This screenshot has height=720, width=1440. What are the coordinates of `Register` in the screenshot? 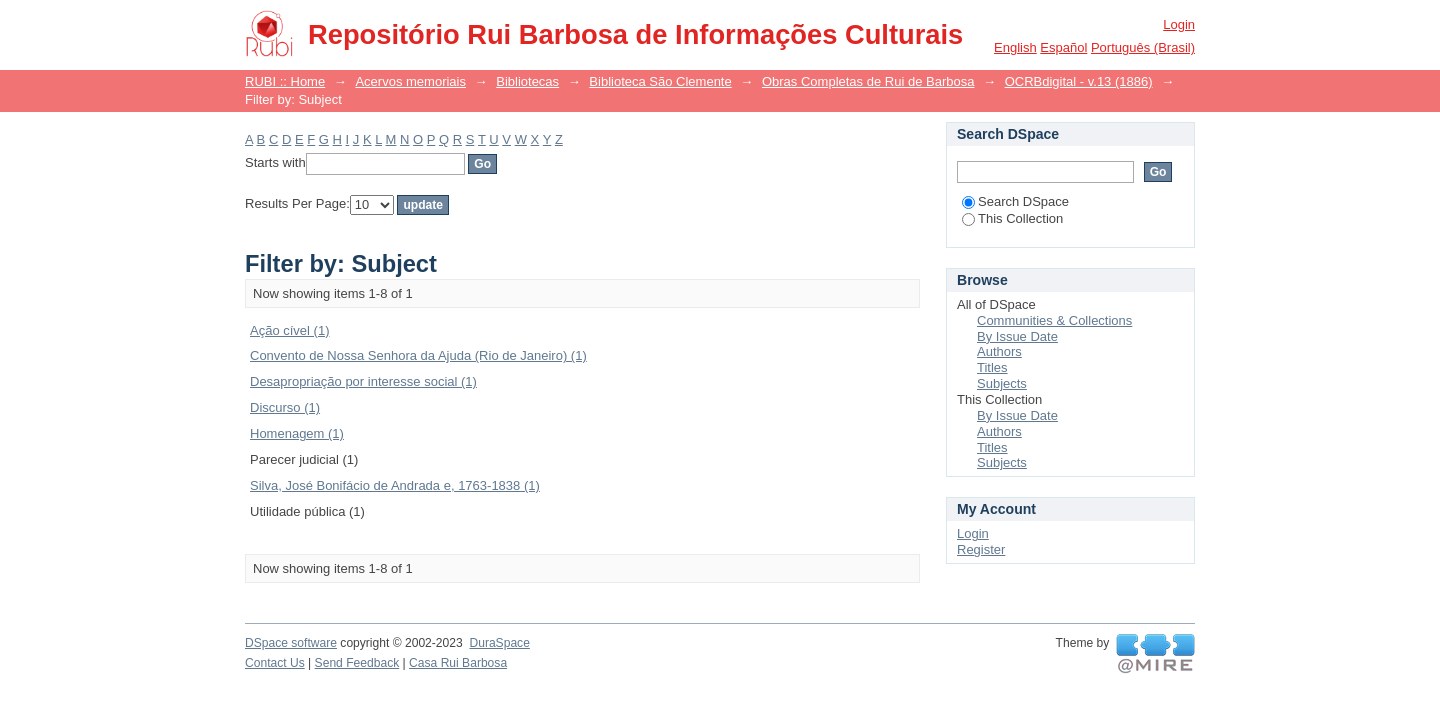 It's located at (981, 549).